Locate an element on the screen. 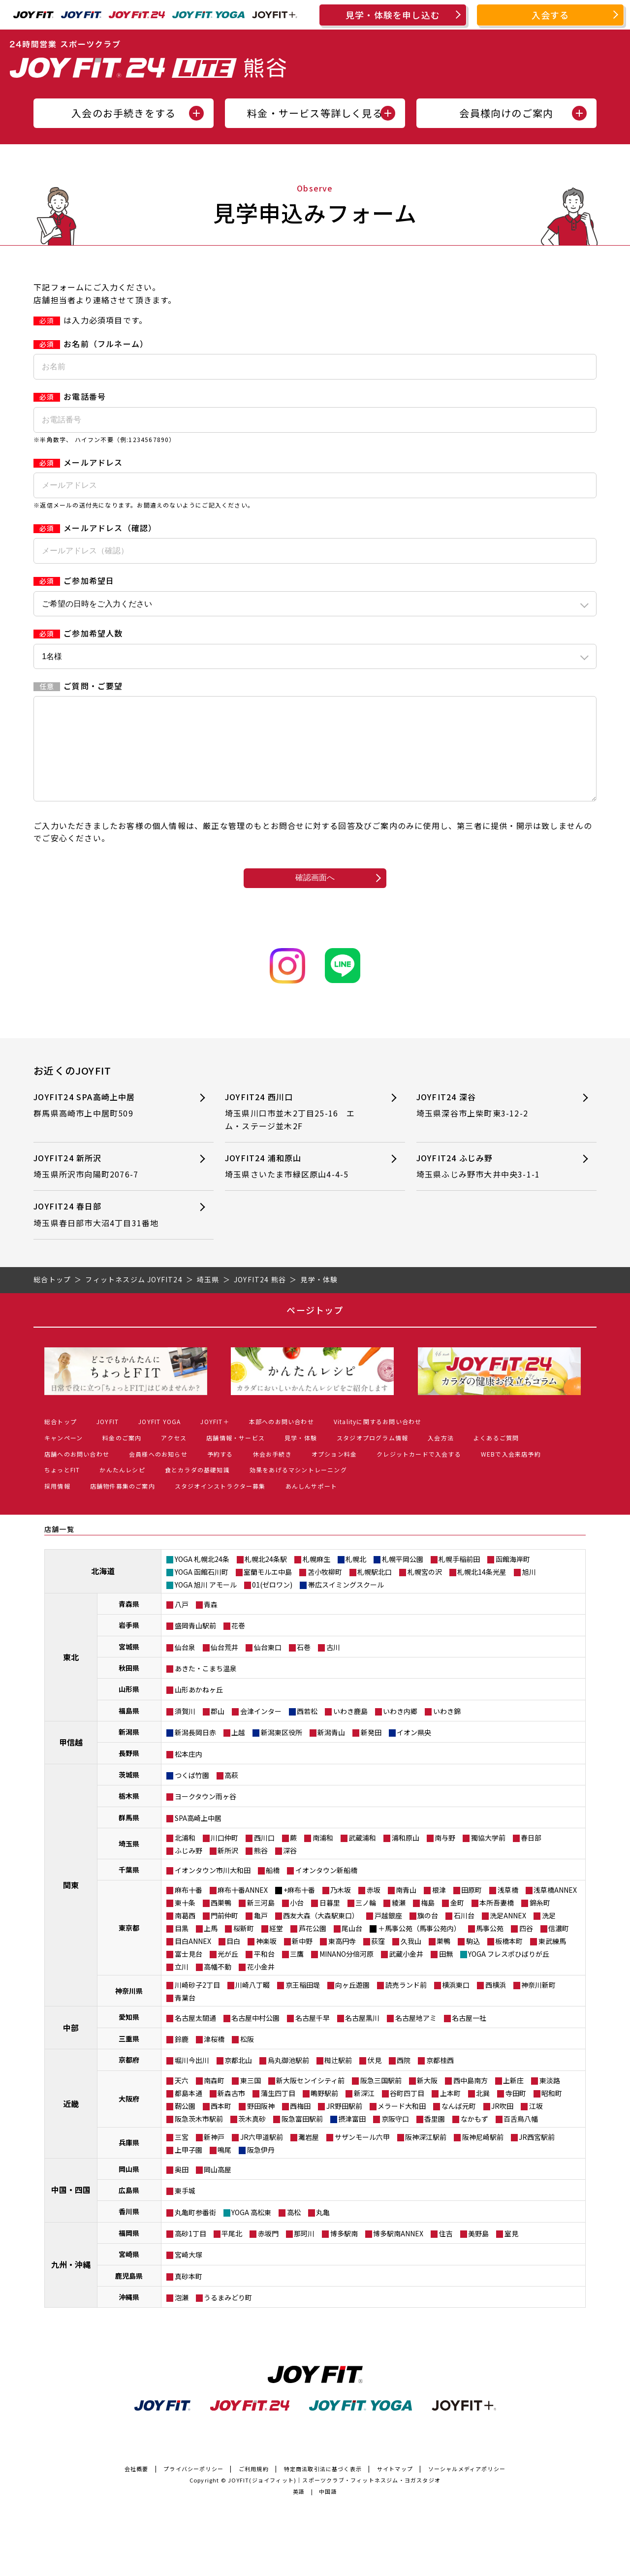  JR西宮駅前 is located at coordinates (537, 2157).